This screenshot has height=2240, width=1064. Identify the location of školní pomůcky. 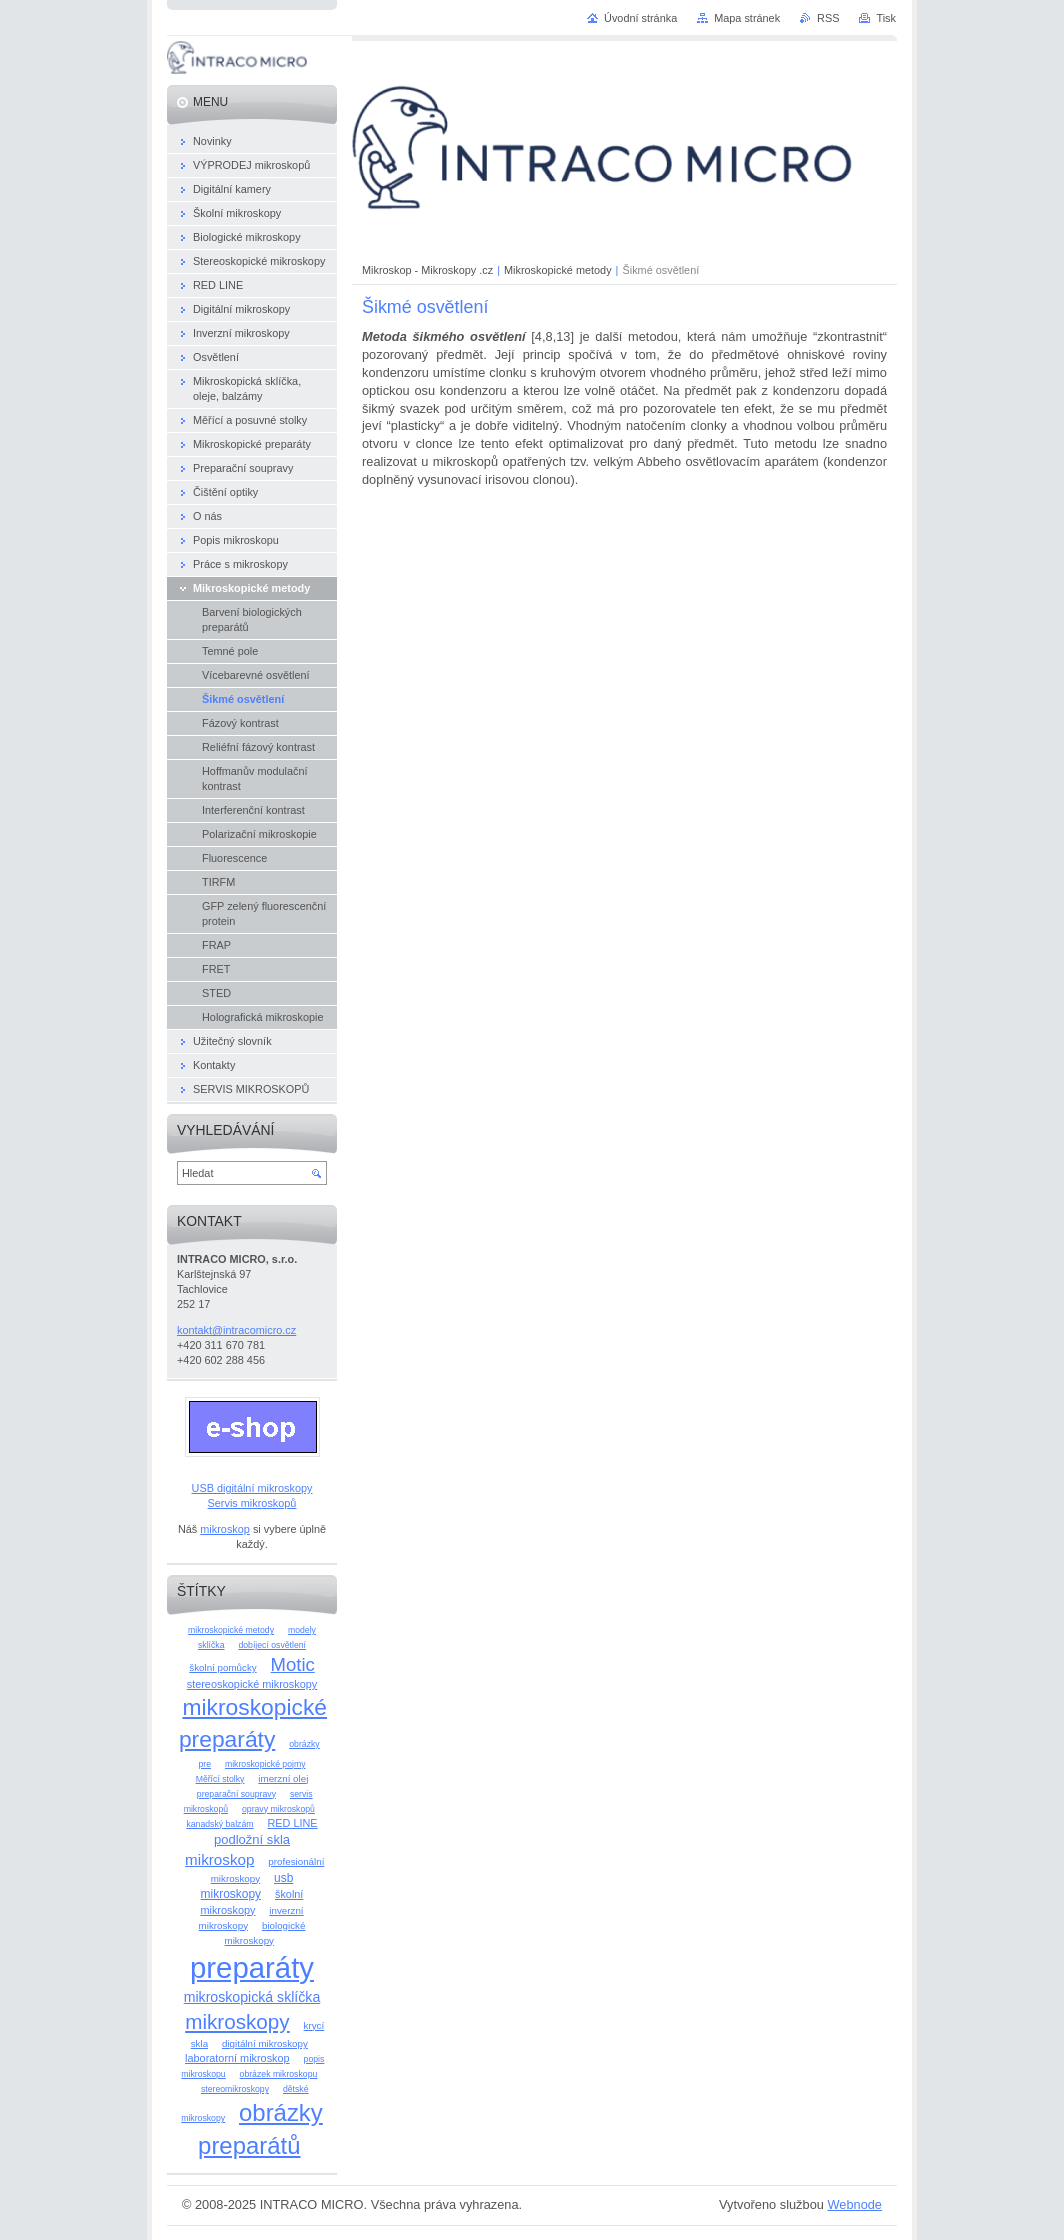
(222, 1667).